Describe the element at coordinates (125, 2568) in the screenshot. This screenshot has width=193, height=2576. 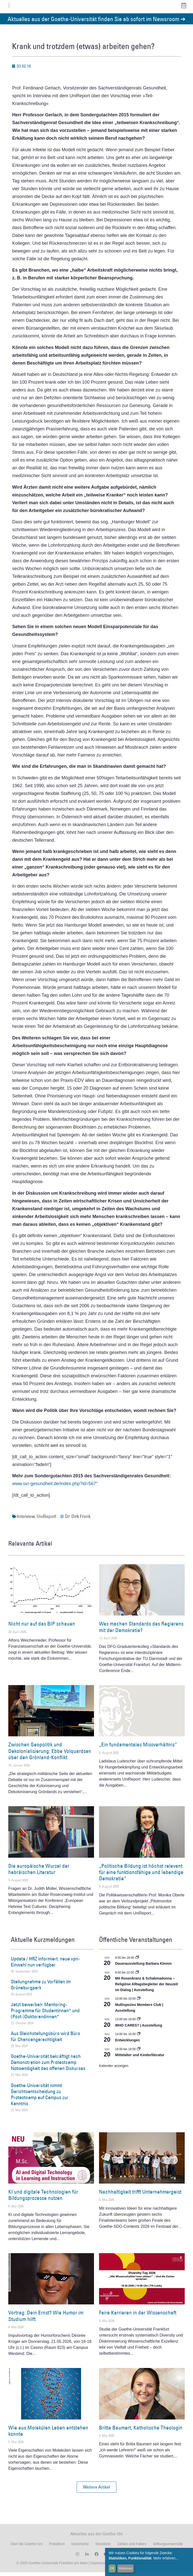
I see `Ablehnen` at that location.